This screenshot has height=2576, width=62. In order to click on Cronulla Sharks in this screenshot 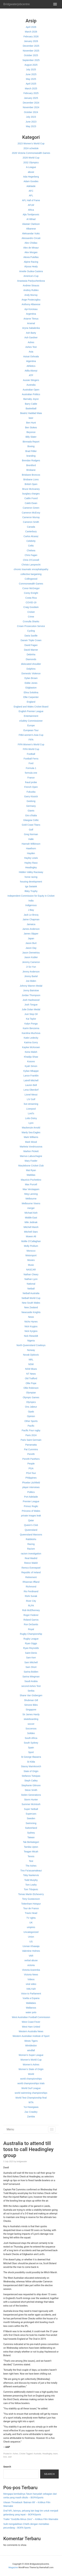, I will do `click(31, 621)`.